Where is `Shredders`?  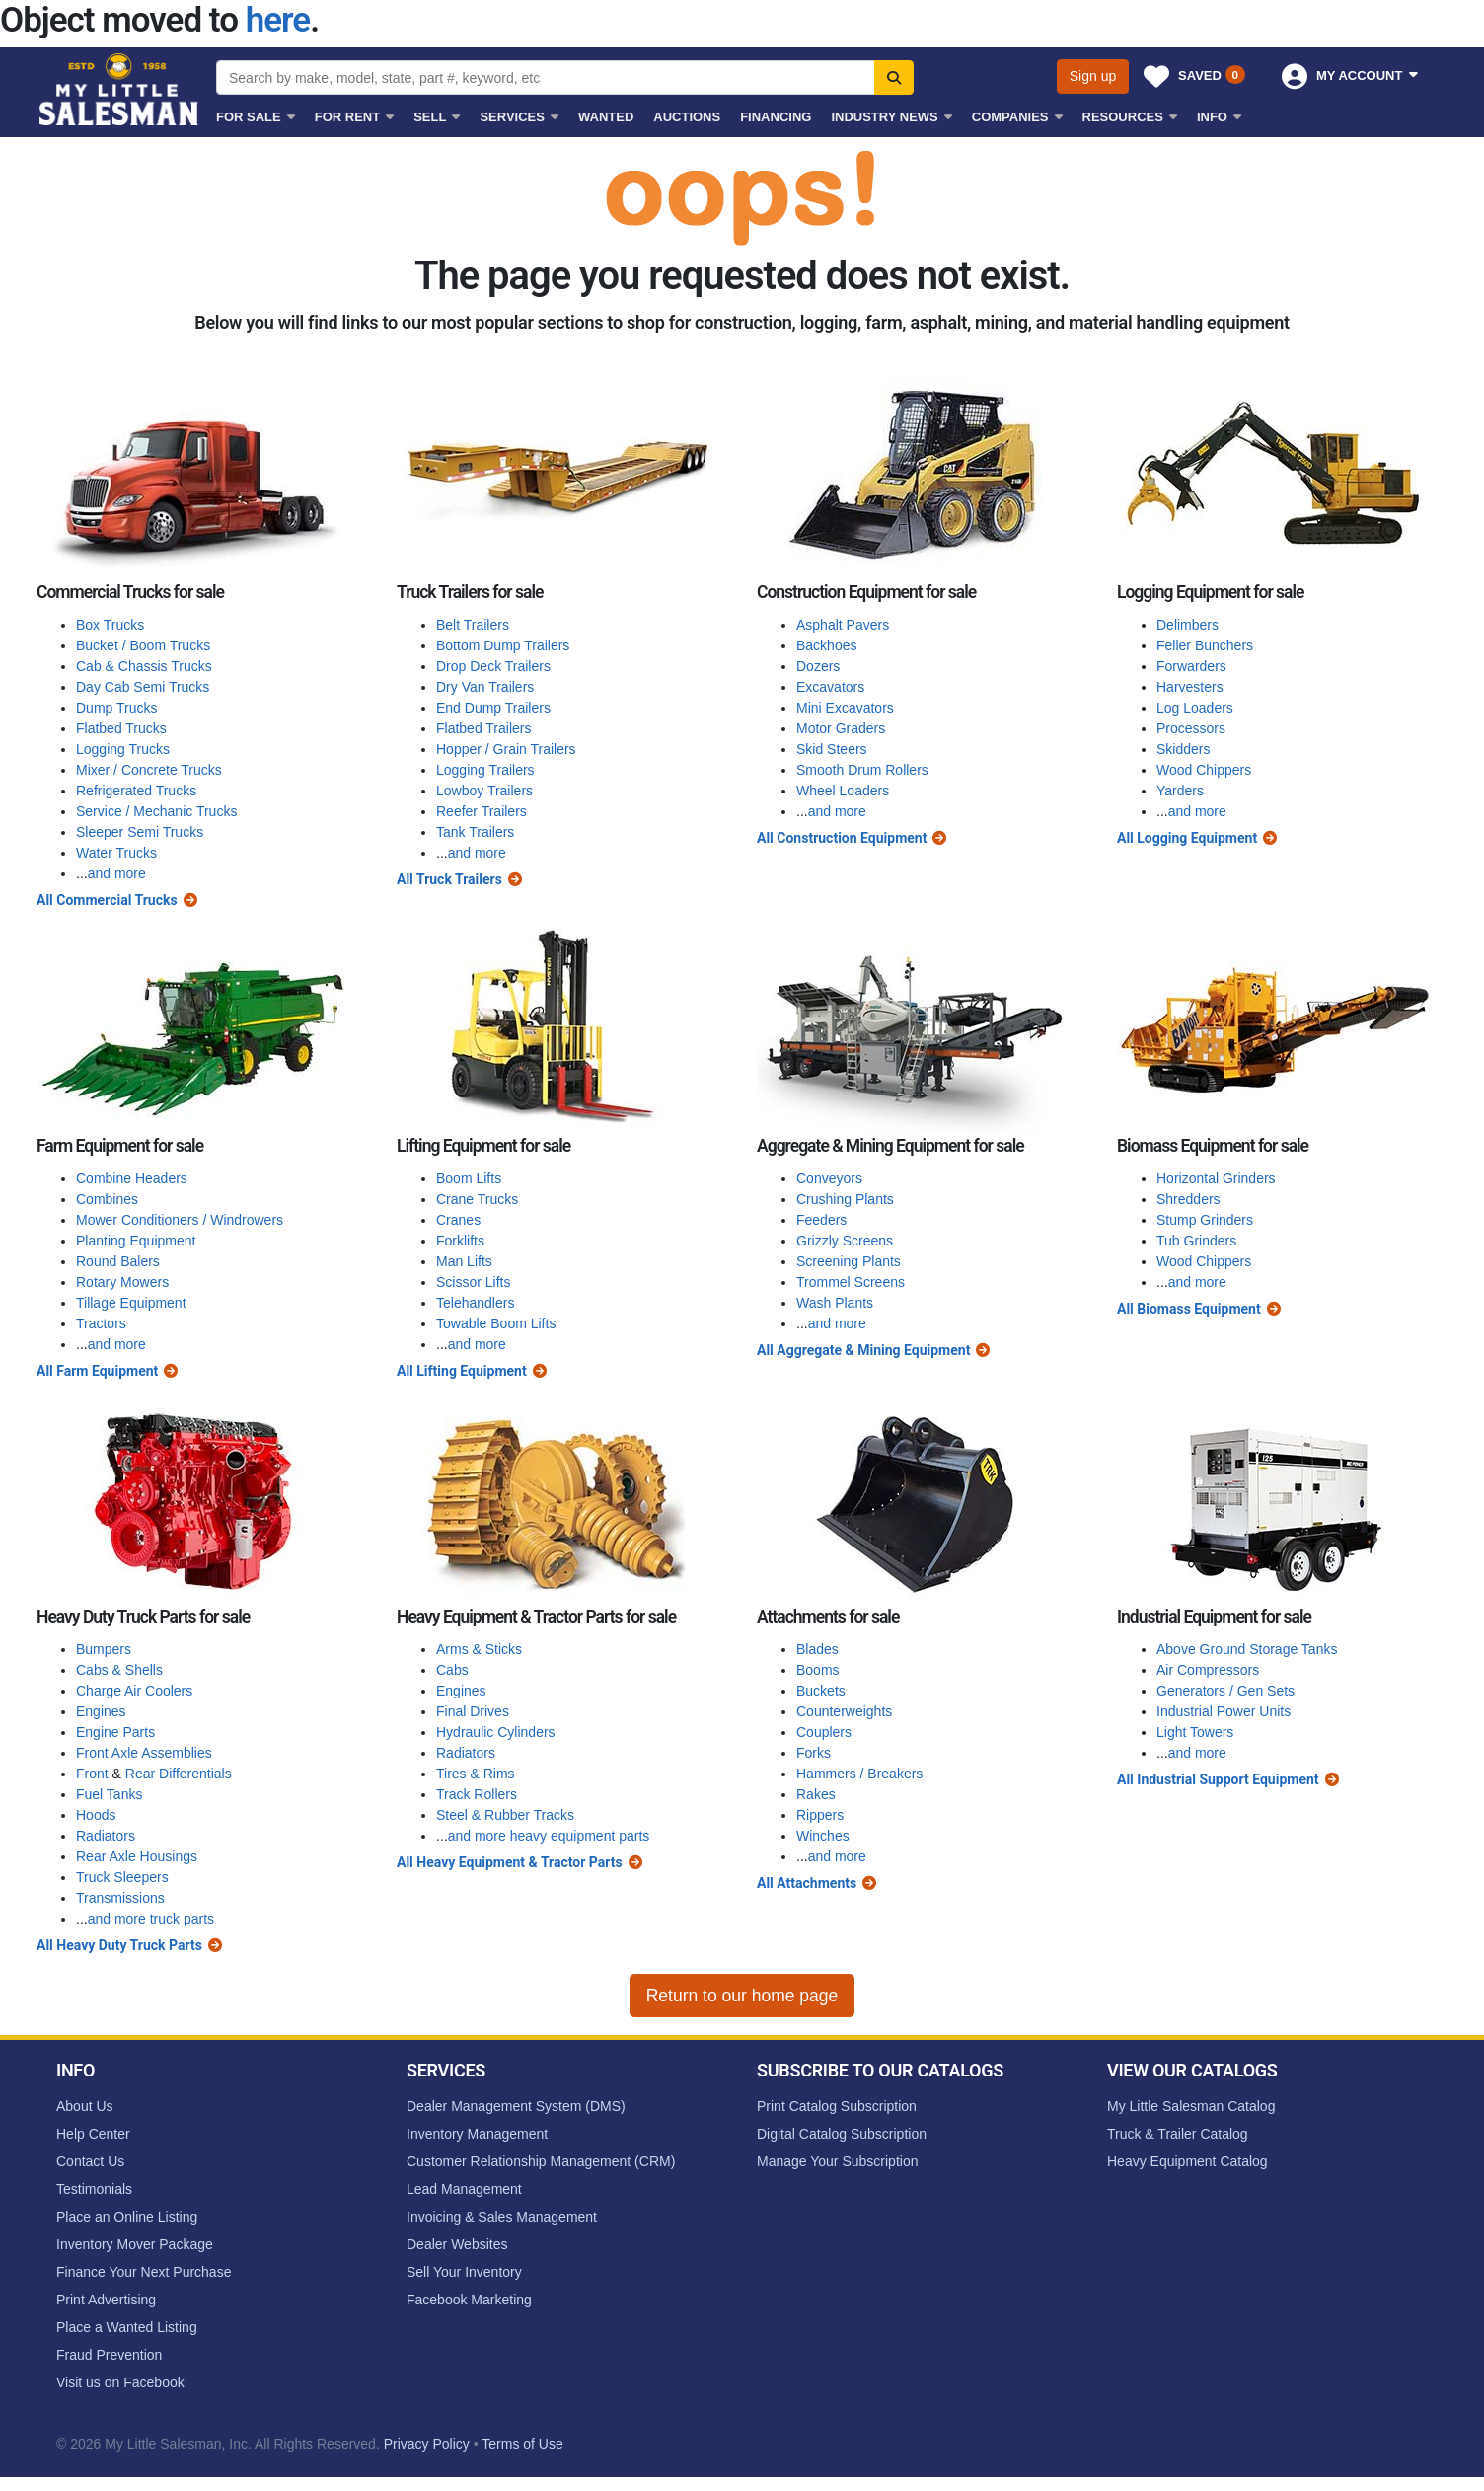 Shredders is located at coordinates (1188, 1199).